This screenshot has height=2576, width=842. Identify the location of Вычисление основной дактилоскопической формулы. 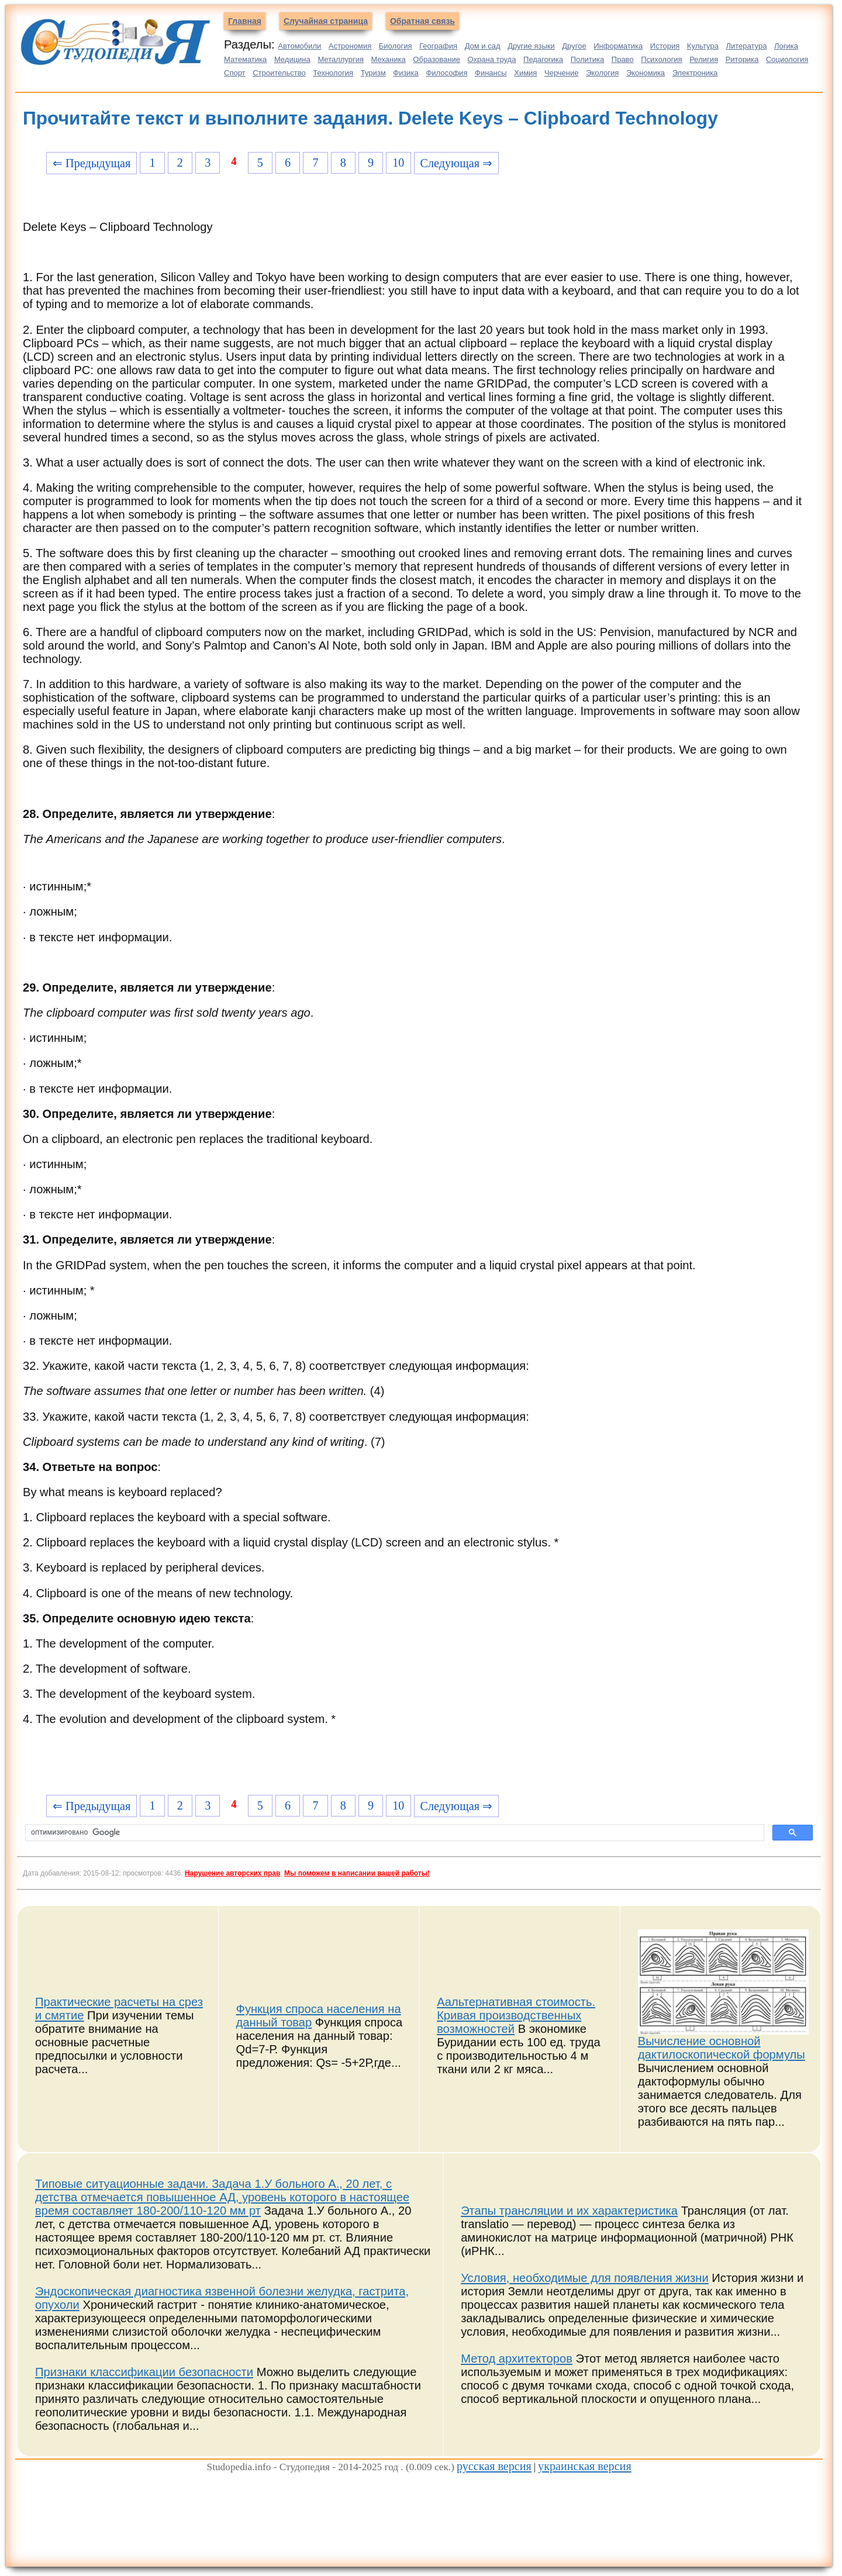
(721, 2048).